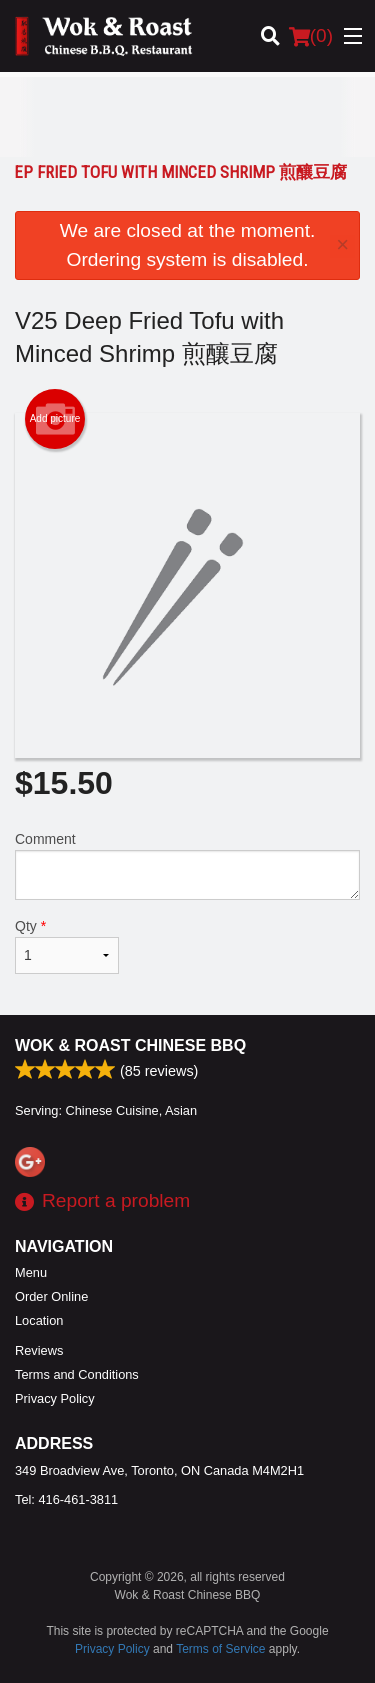  What do you see at coordinates (187, 865) in the screenshot?
I see `Comment` at bounding box center [187, 865].